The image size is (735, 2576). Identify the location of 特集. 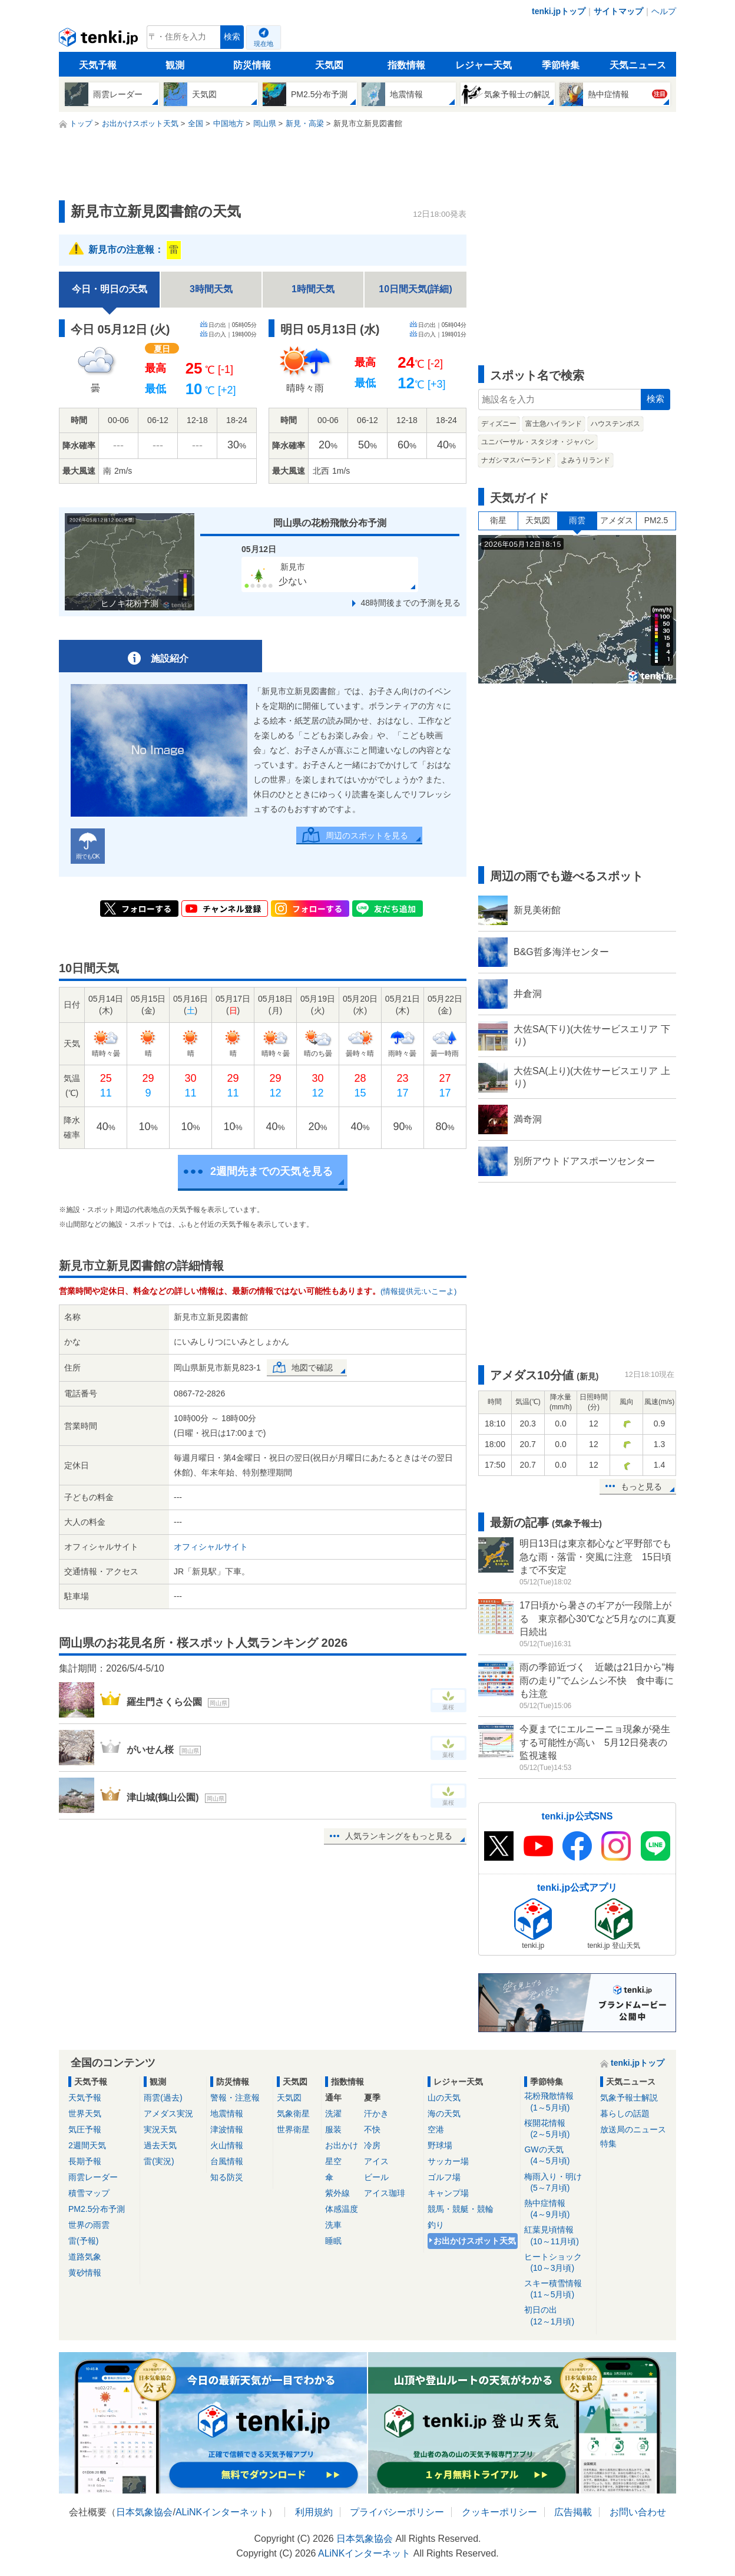
(608, 2143).